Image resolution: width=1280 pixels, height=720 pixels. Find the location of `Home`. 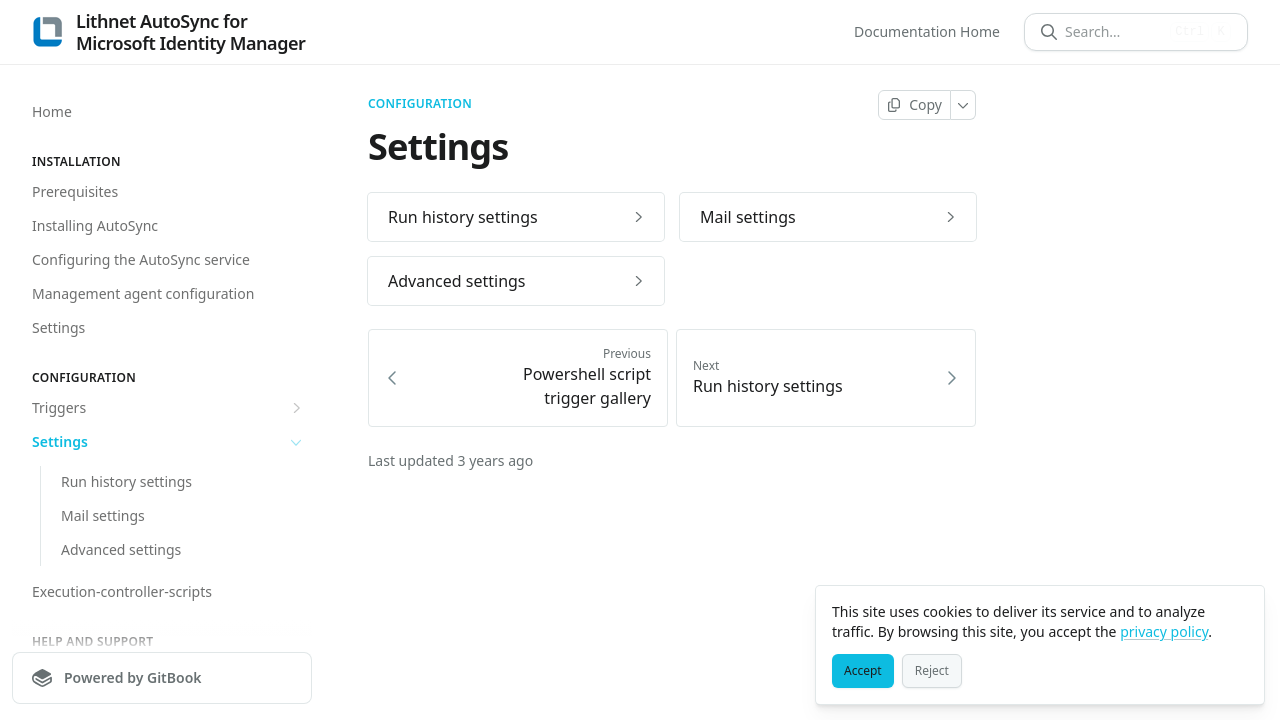

Home is located at coordinates (52, 111).